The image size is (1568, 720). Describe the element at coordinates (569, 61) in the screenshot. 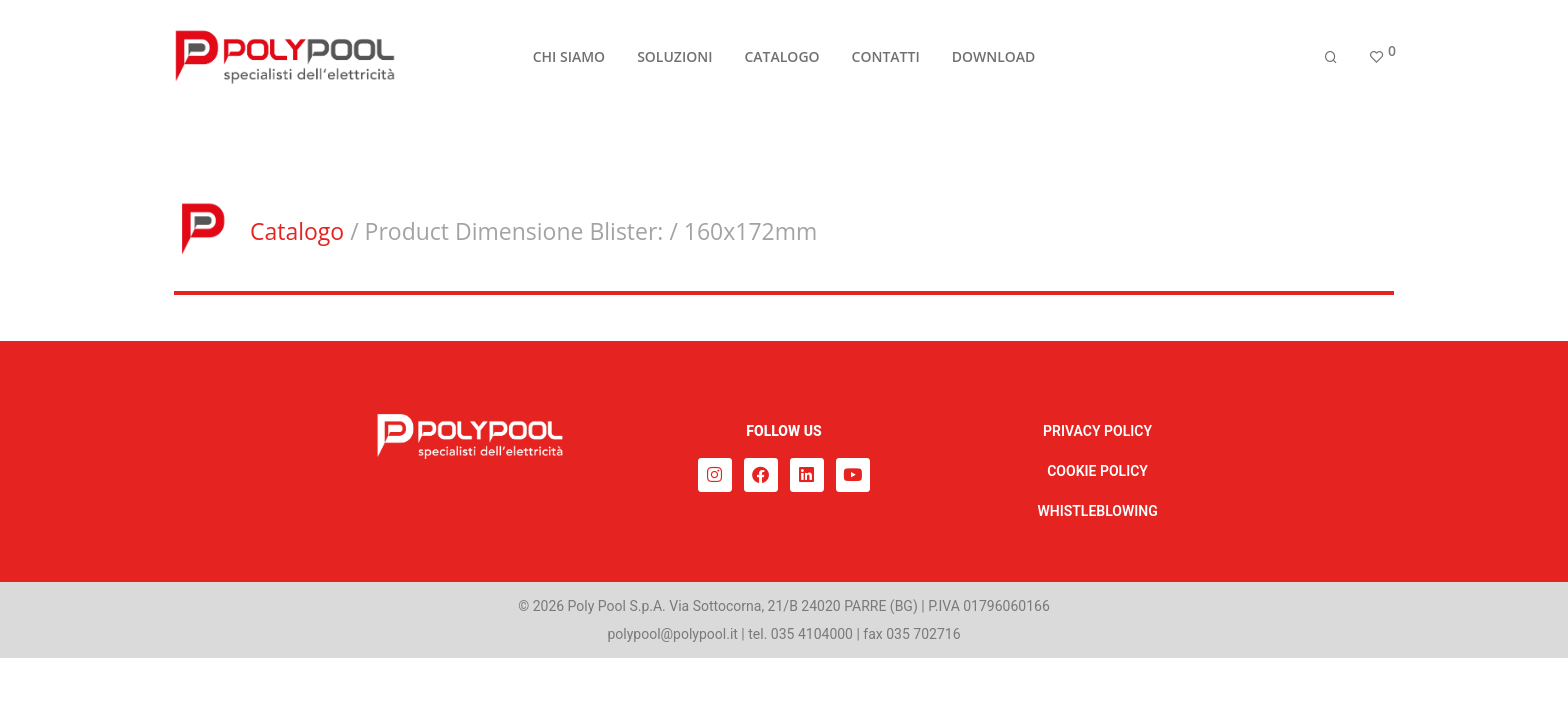

I see `CHI SIAMO` at that location.